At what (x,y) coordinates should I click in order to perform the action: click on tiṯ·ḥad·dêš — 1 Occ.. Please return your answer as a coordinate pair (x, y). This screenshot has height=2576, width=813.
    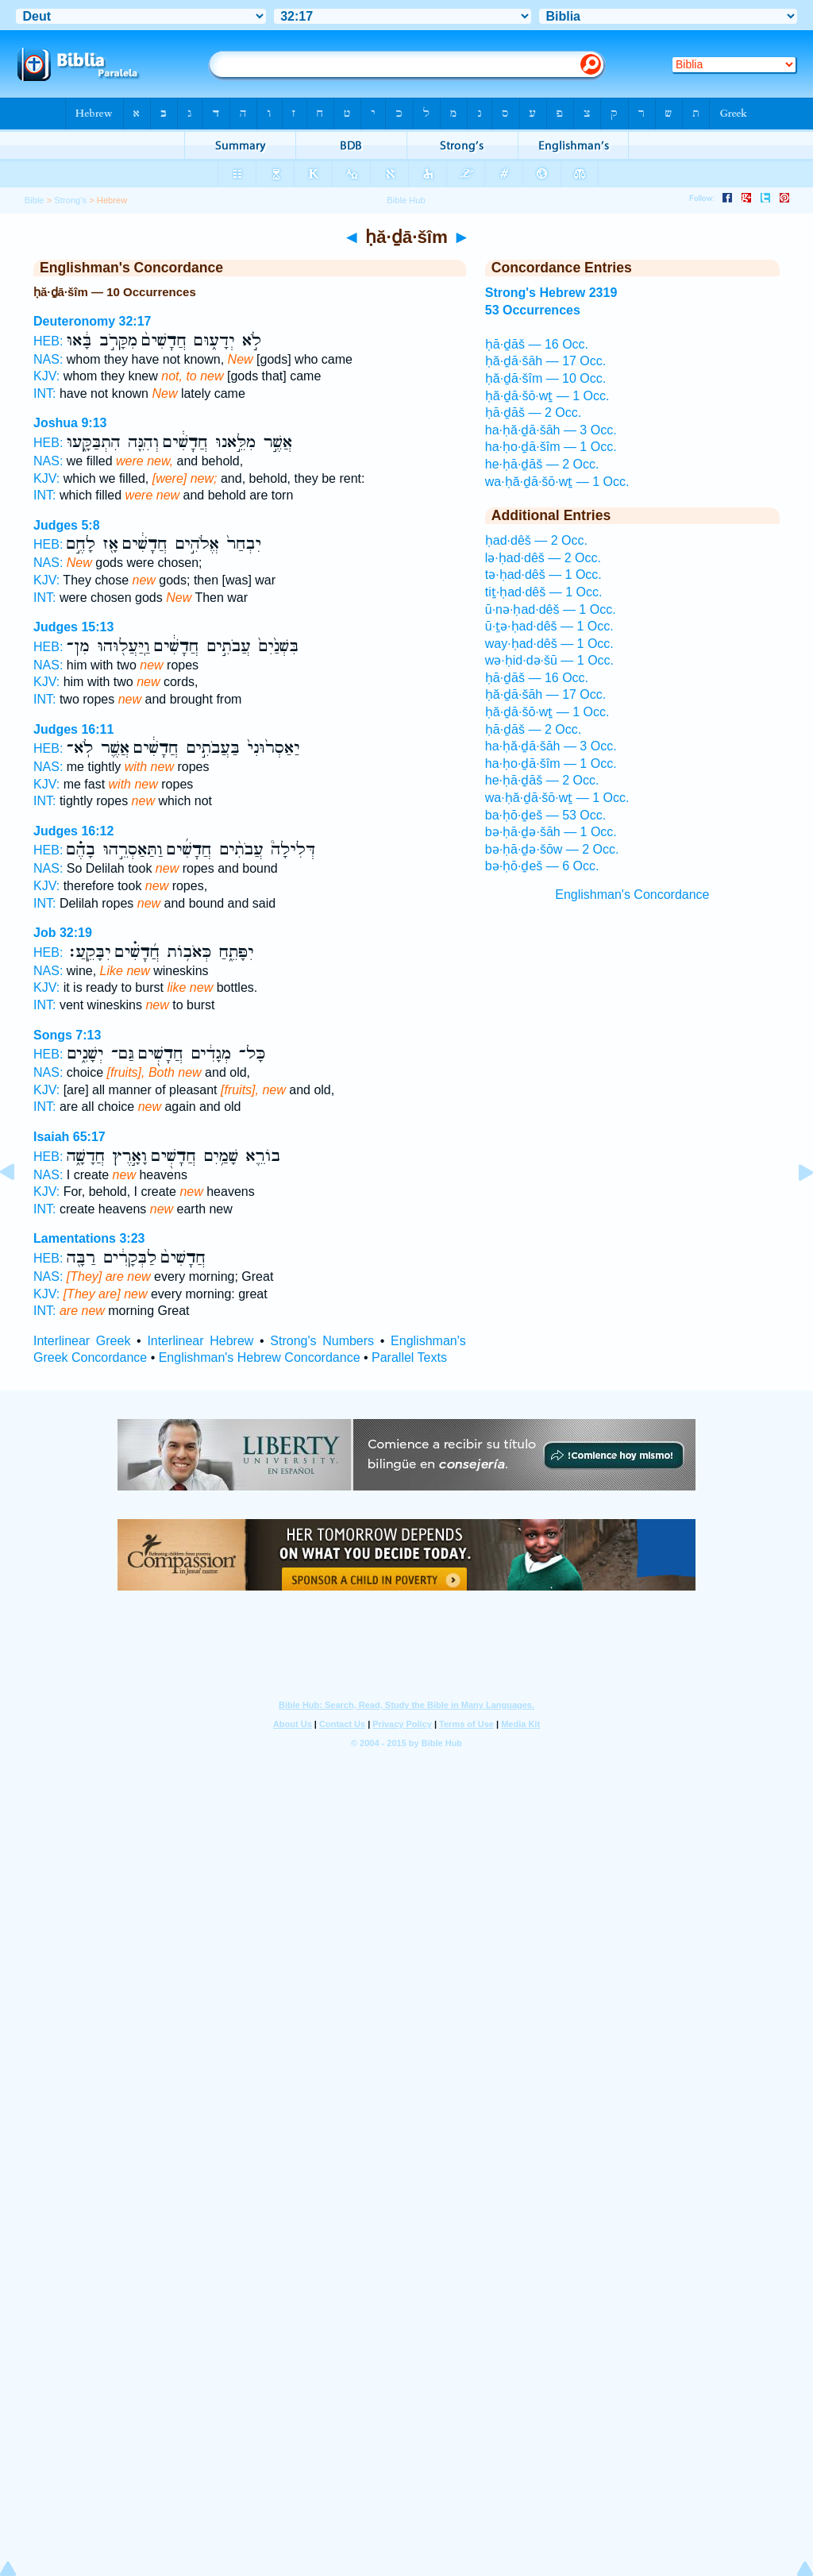
    Looking at the image, I should click on (544, 592).